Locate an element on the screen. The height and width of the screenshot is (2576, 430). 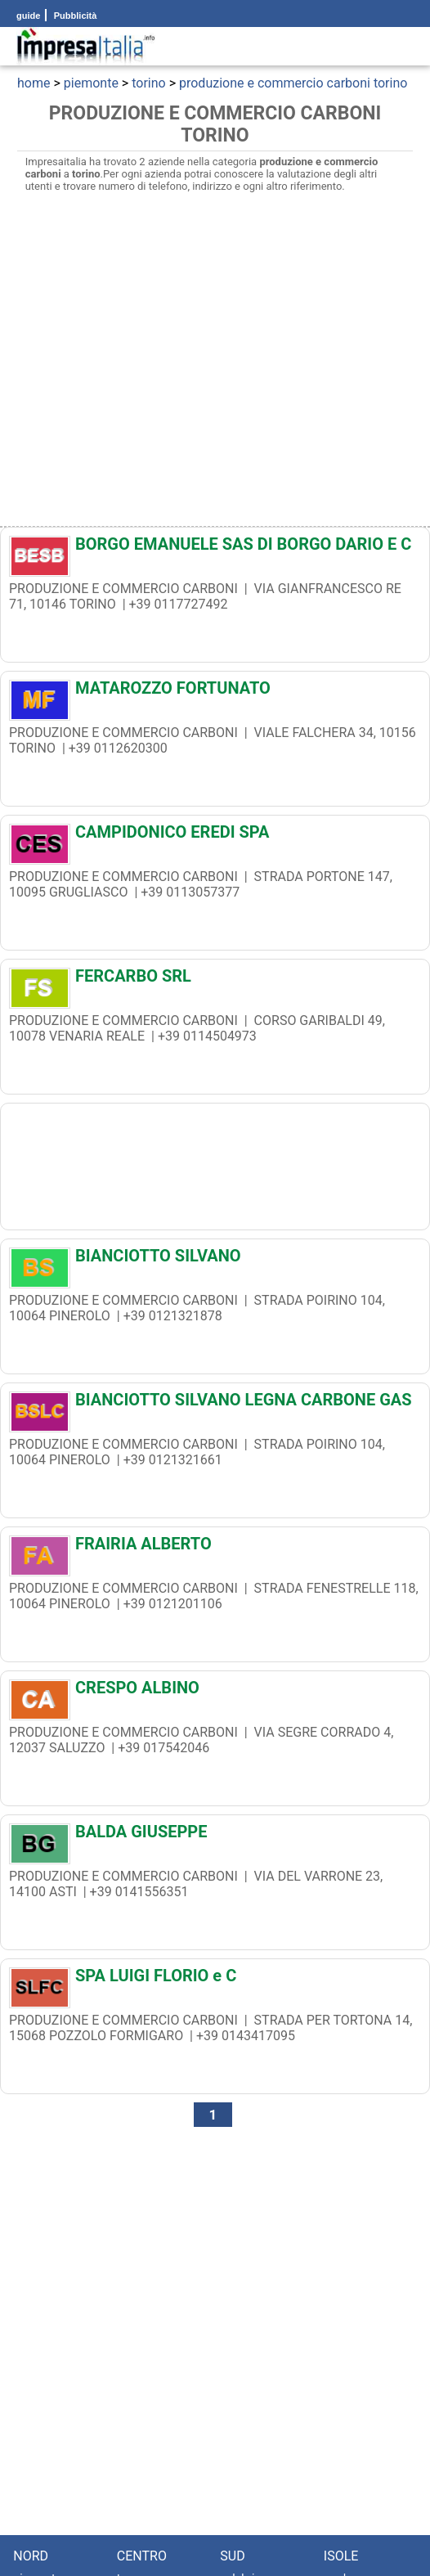
[BALDA GIUSEPPE] is located at coordinates (215, 1835).